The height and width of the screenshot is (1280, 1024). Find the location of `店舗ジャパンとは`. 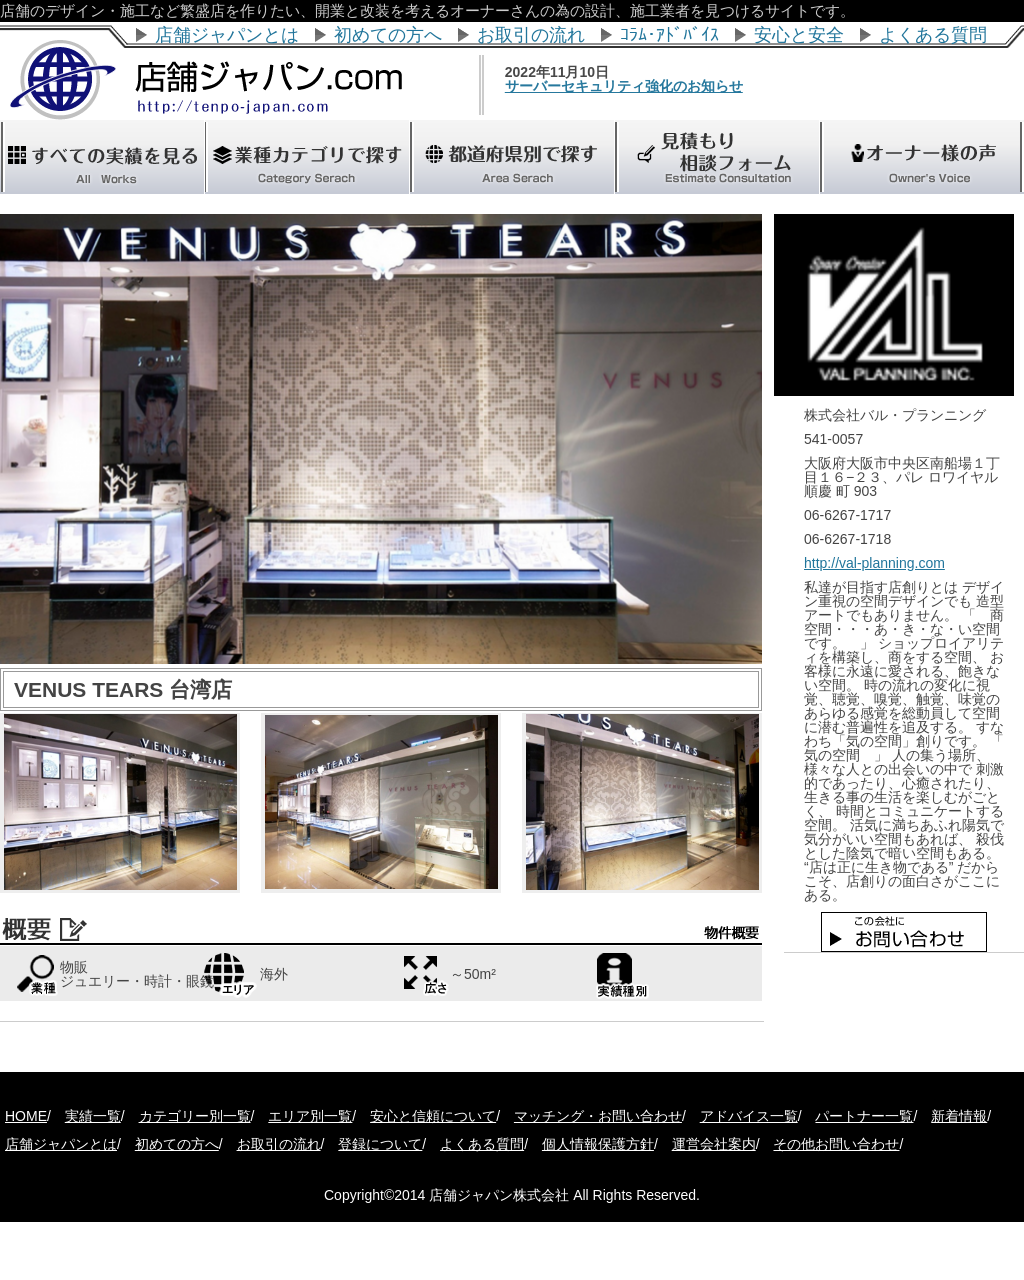

店舗ジャパンとは is located at coordinates (227, 35).